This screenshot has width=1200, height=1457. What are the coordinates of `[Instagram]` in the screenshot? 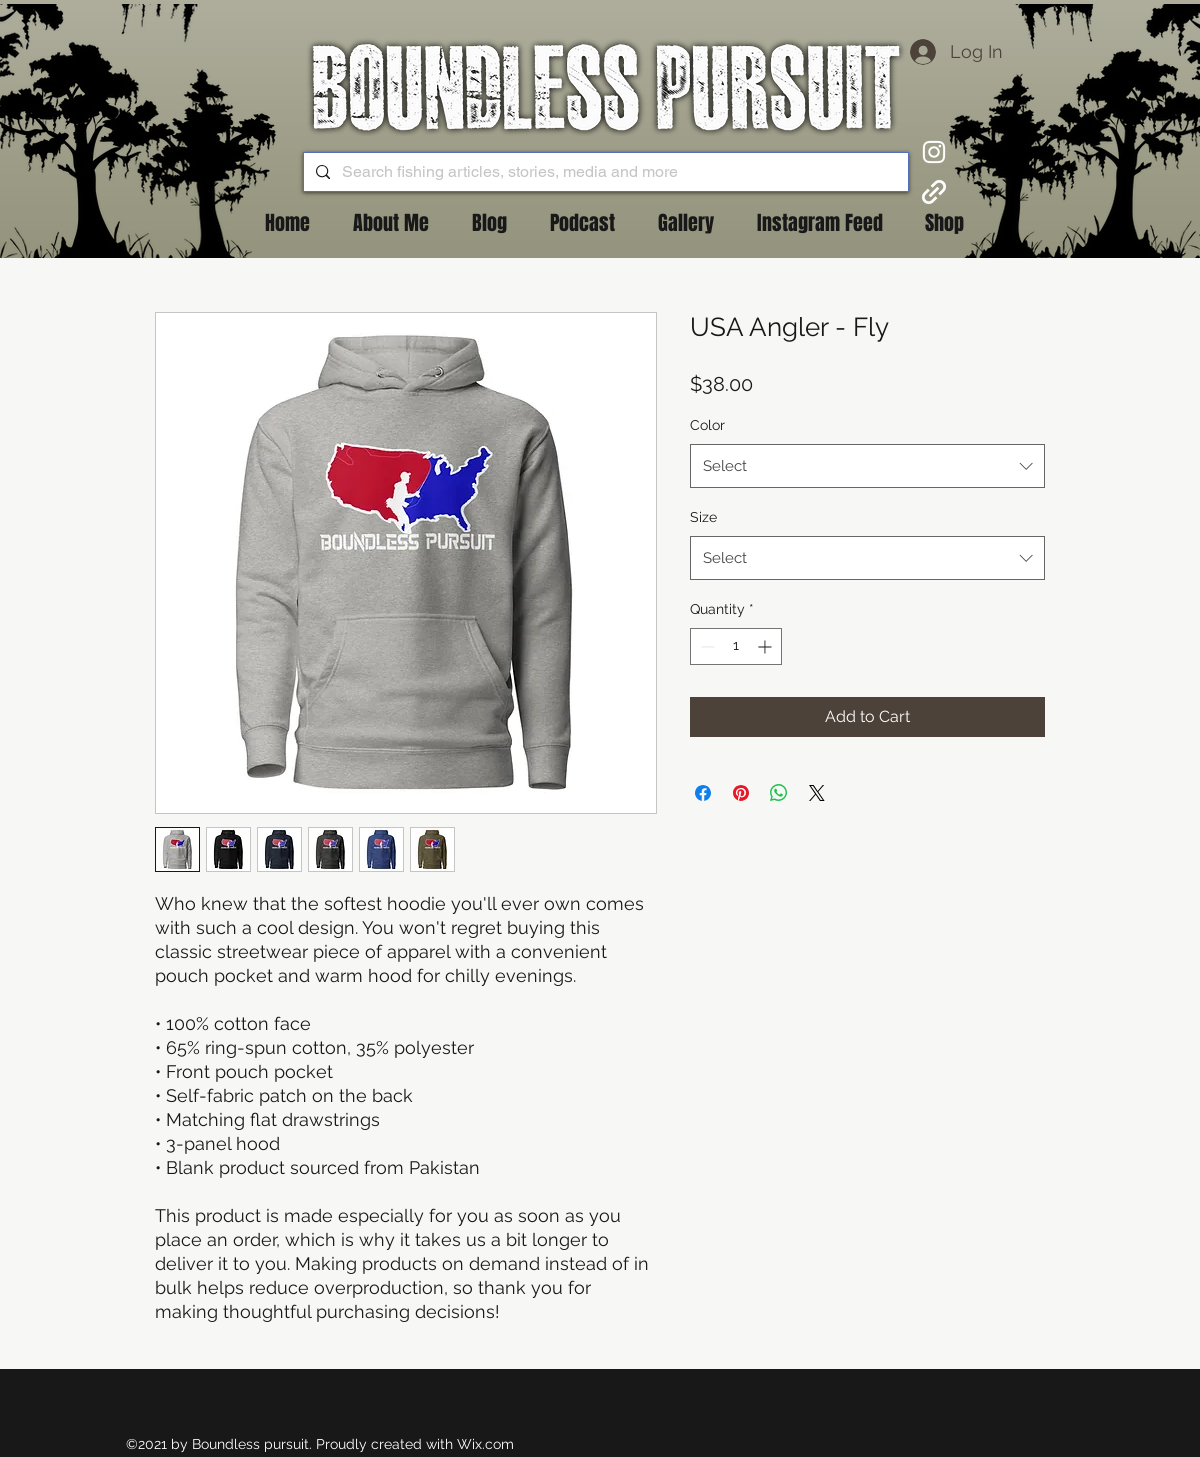 It's located at (934, 152).